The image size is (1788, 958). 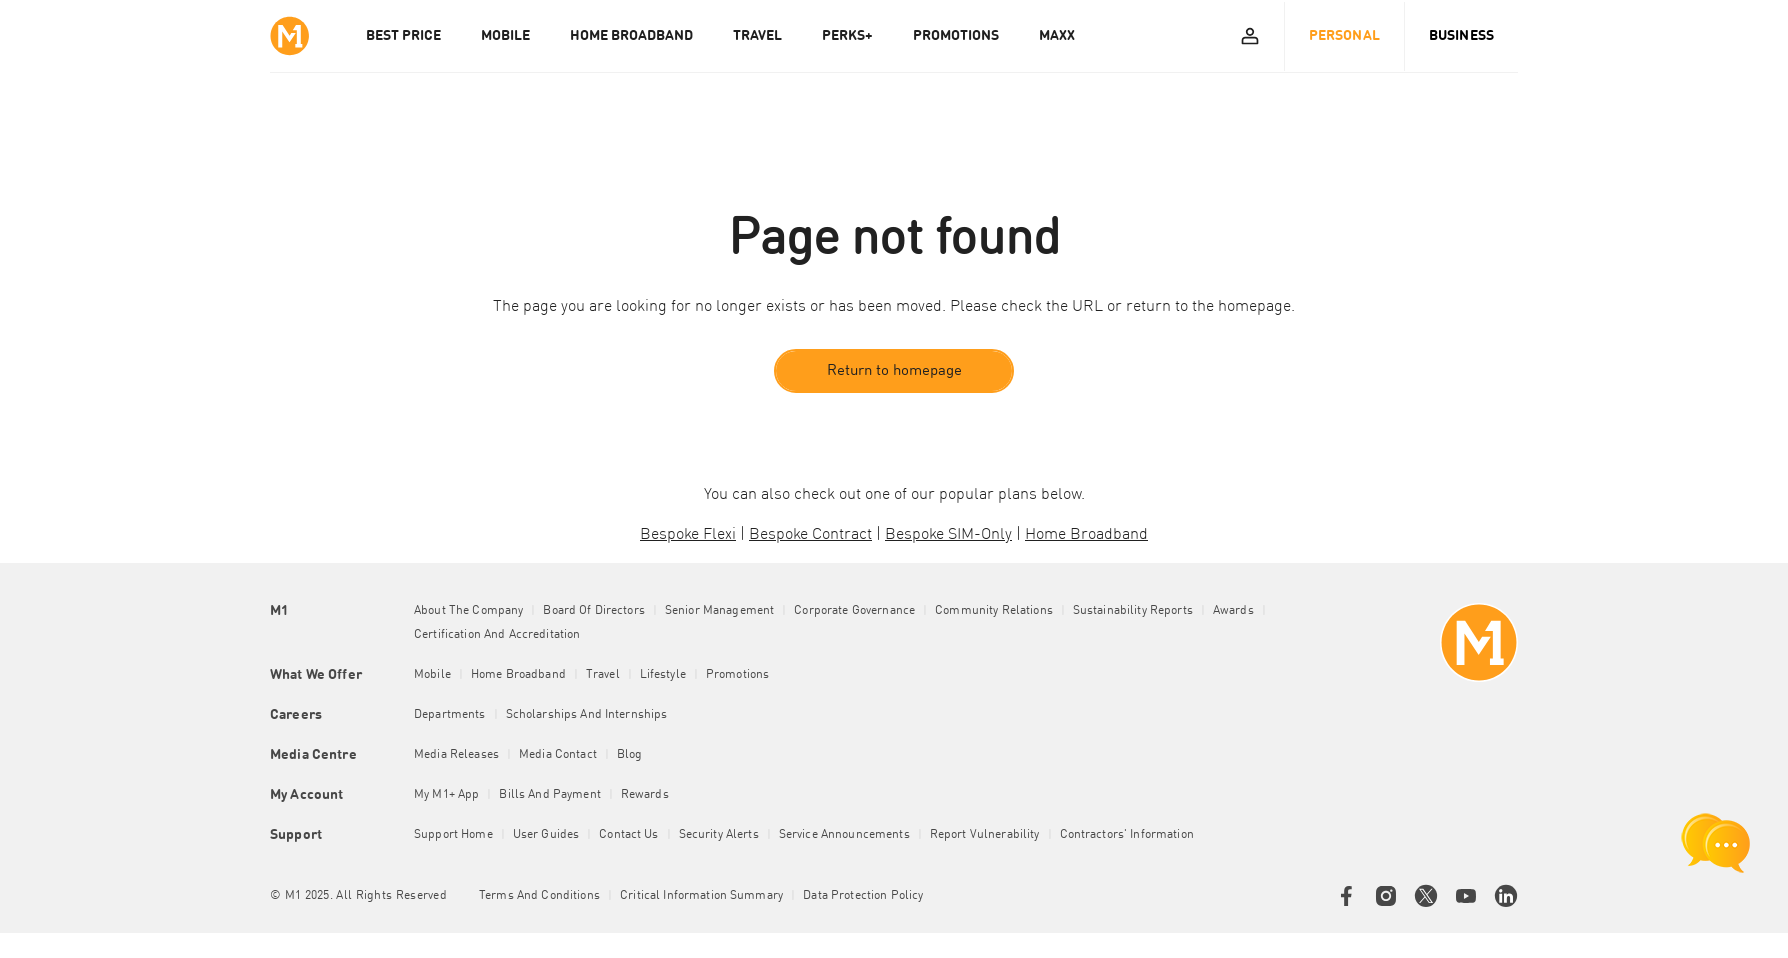 I want to click on Awards, so click(x=1233, y=612).